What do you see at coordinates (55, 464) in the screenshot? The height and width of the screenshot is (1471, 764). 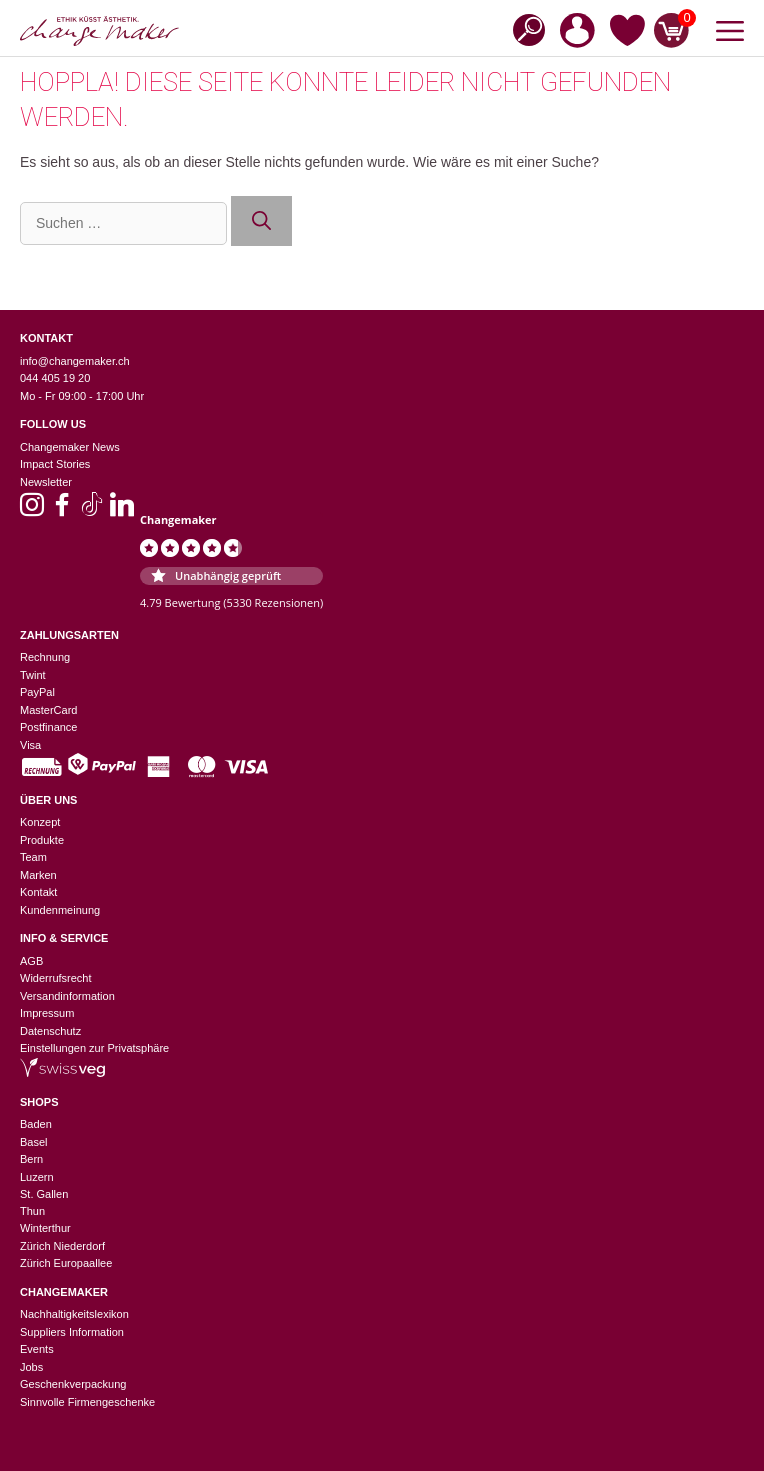 I see `Impact Stories` at bounding box center [55, 464].